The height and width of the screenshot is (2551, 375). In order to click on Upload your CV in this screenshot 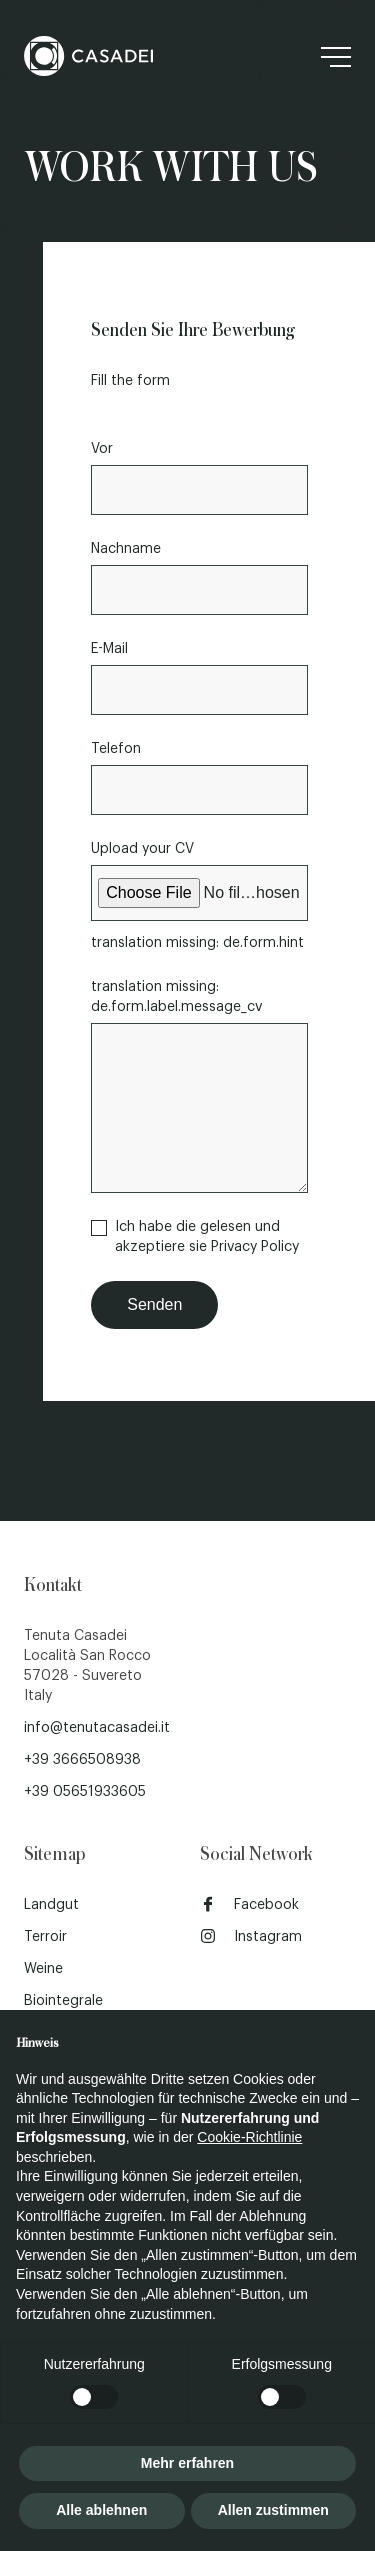, I will do `click(142, 849)`.